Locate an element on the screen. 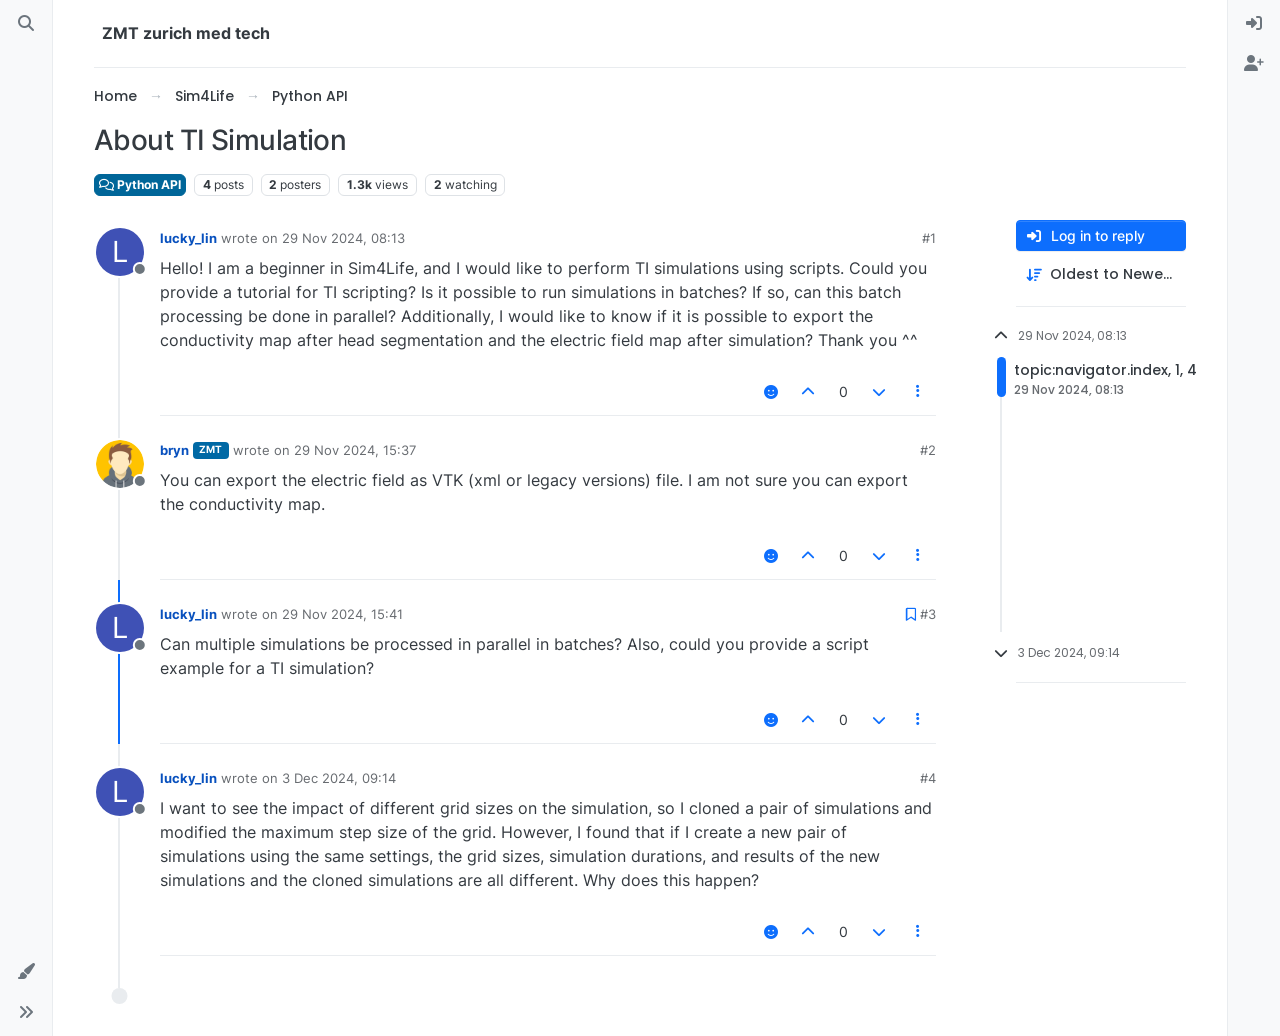  [Search] is located at coordinates (26, 24).